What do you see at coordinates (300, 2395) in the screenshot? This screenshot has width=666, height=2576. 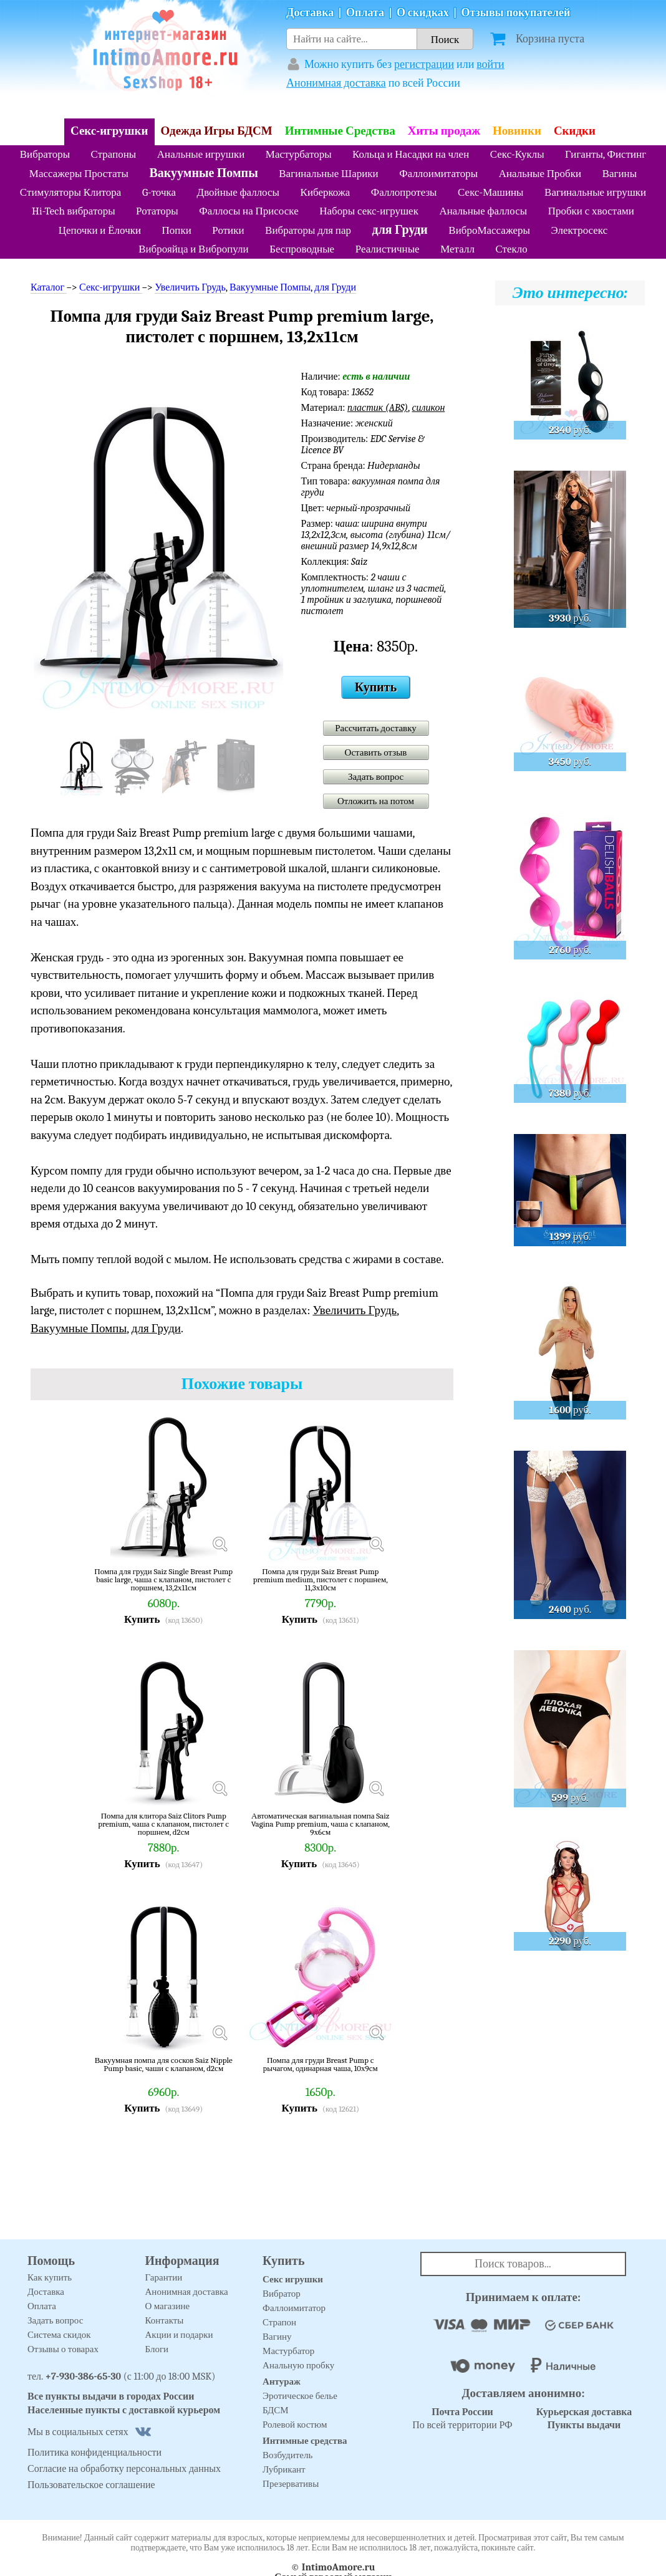 I see `Эротическое белье` at bounding box center [300, 2395].